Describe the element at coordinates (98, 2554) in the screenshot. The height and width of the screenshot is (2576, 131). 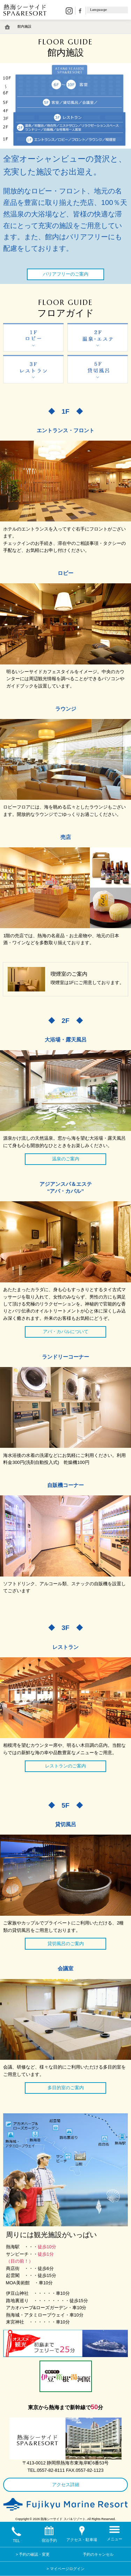
I see `予約のキャンセル` at that location.